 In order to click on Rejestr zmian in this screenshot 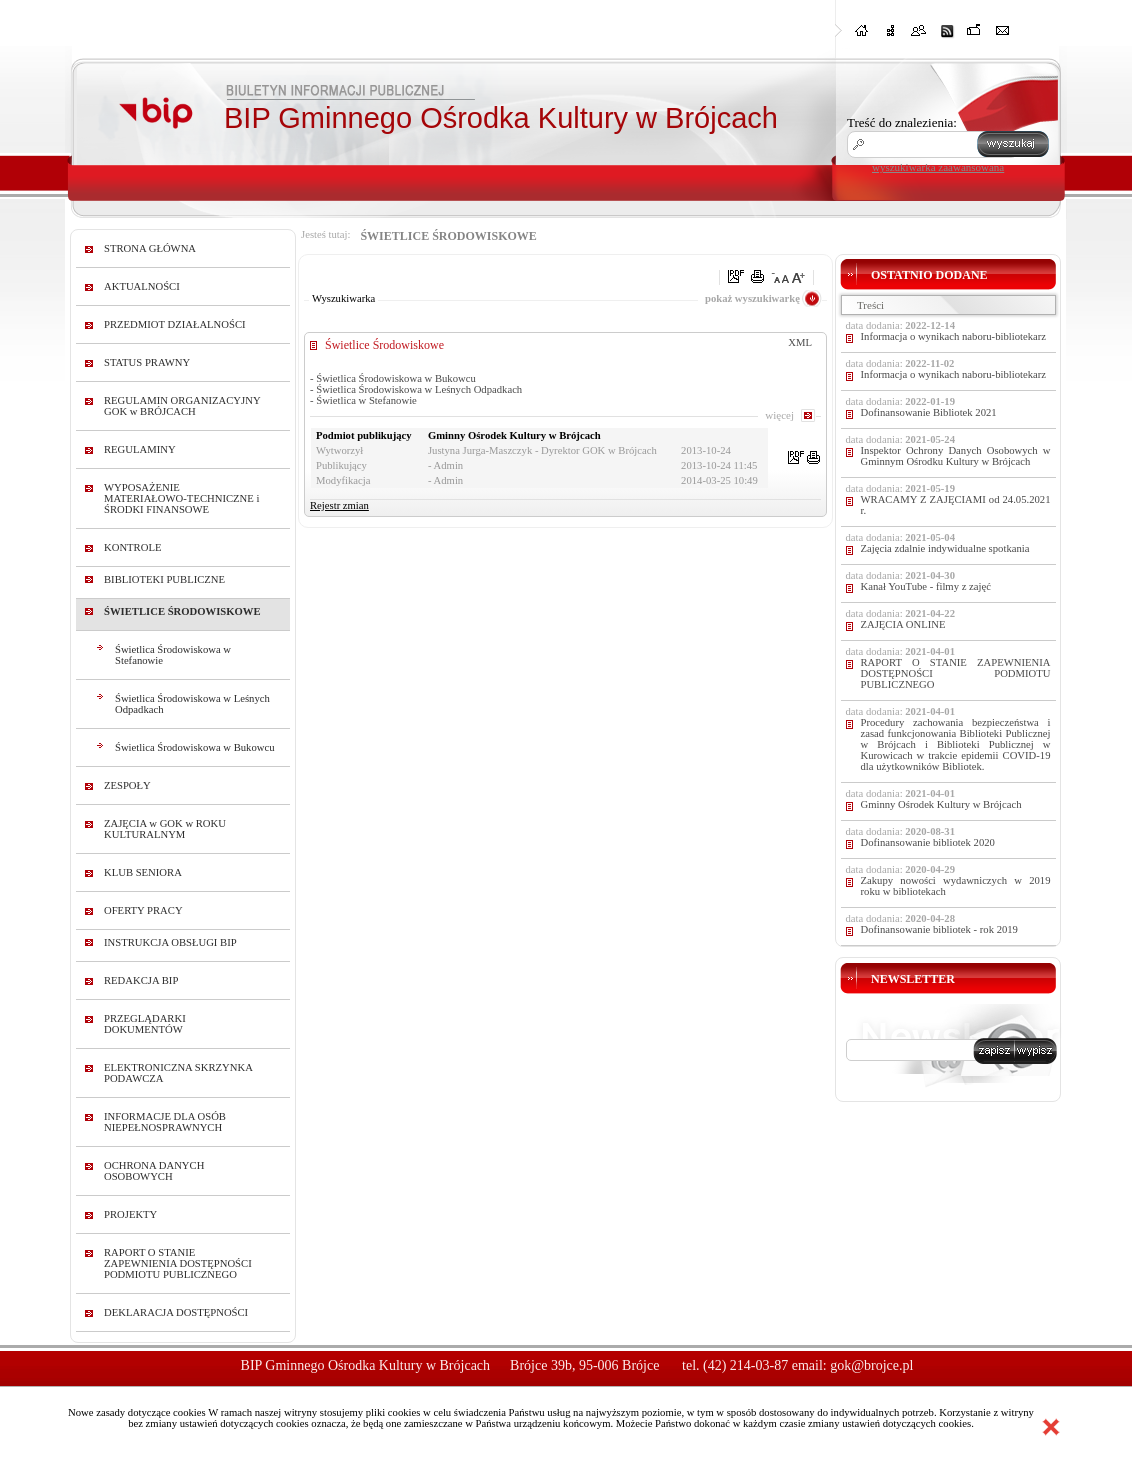, I will do `click(339, 505)`.